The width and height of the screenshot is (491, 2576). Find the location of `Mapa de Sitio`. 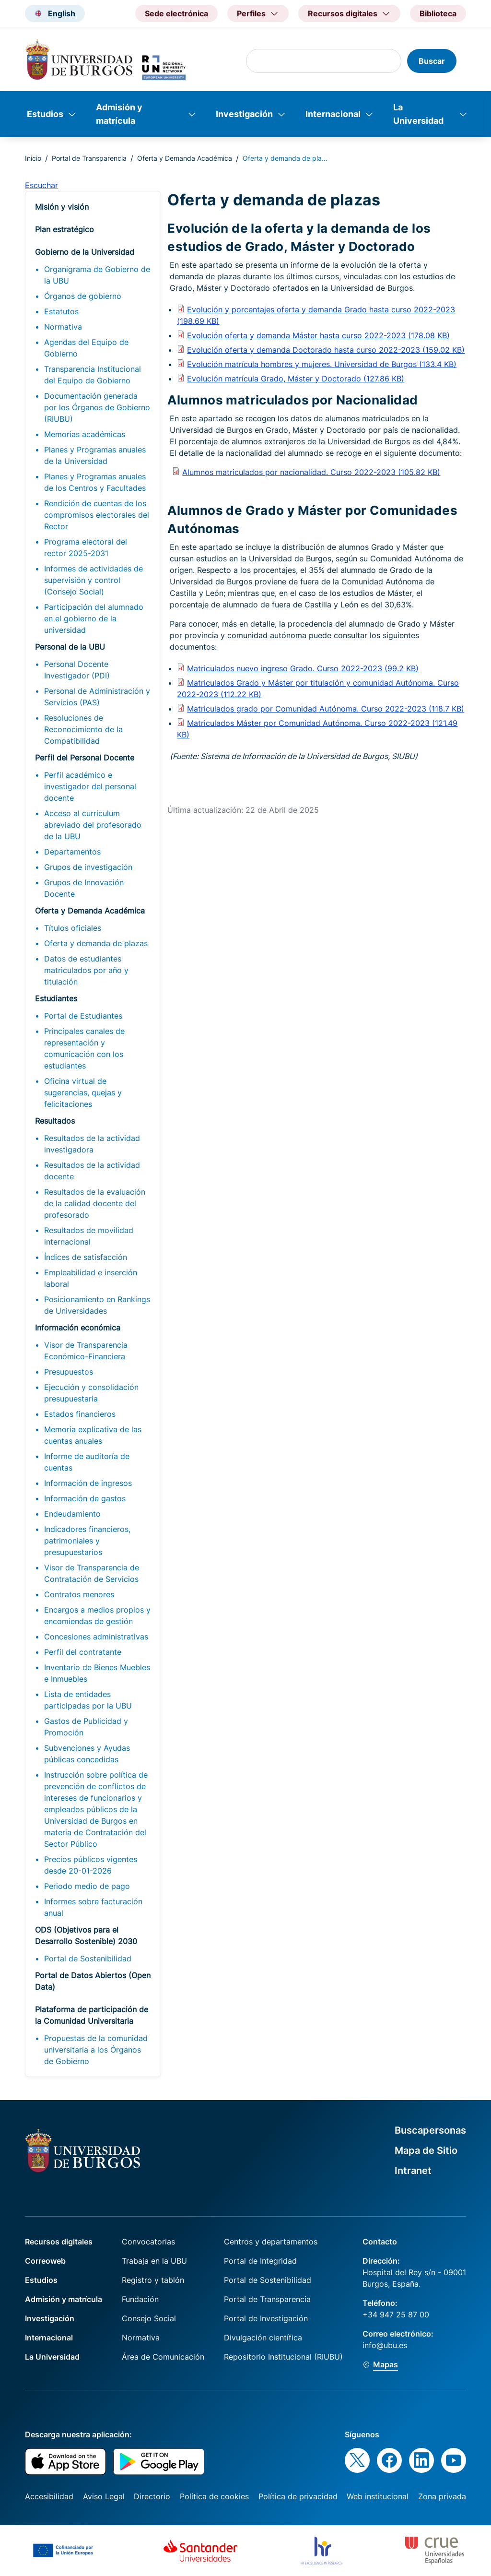

Mapa de Sitio is located at coordinates (426, 2150).